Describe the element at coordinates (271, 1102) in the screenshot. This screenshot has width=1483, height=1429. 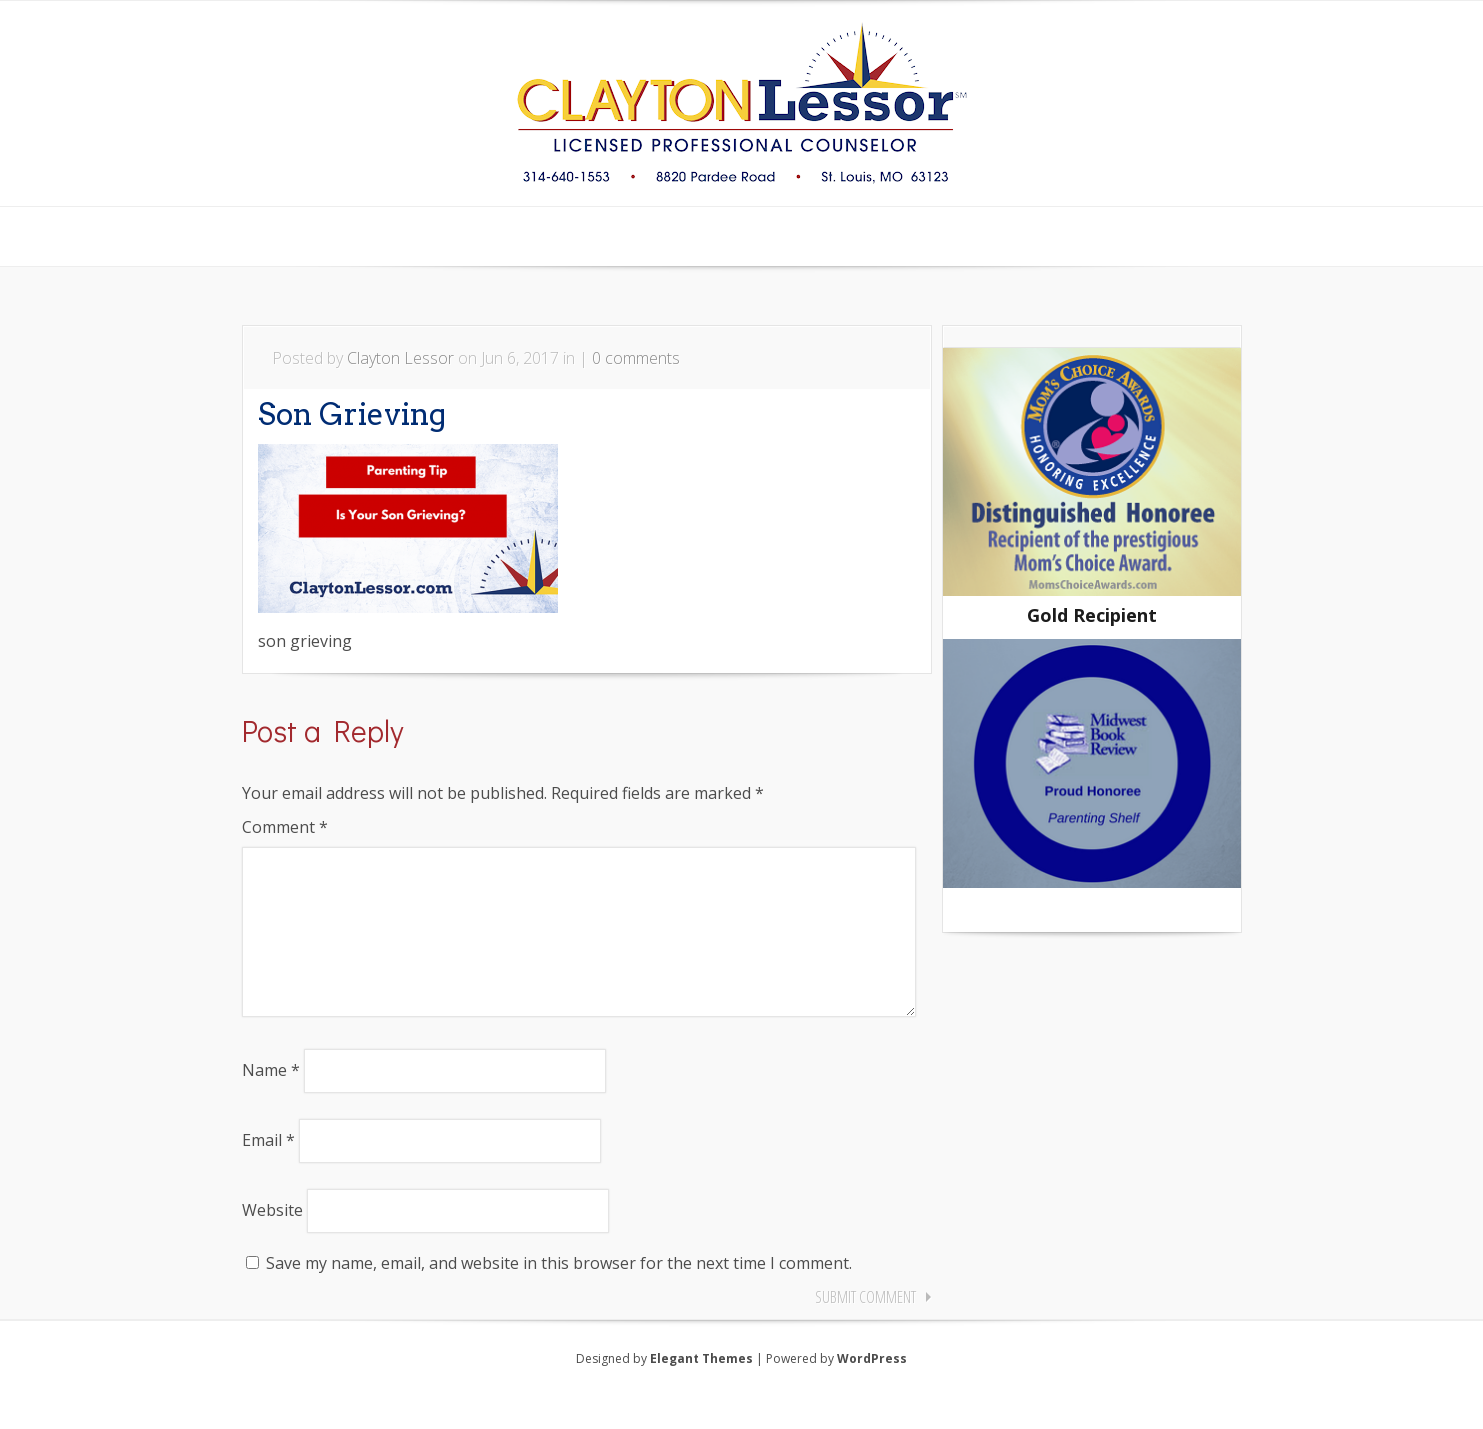
I see `Name` at that location.